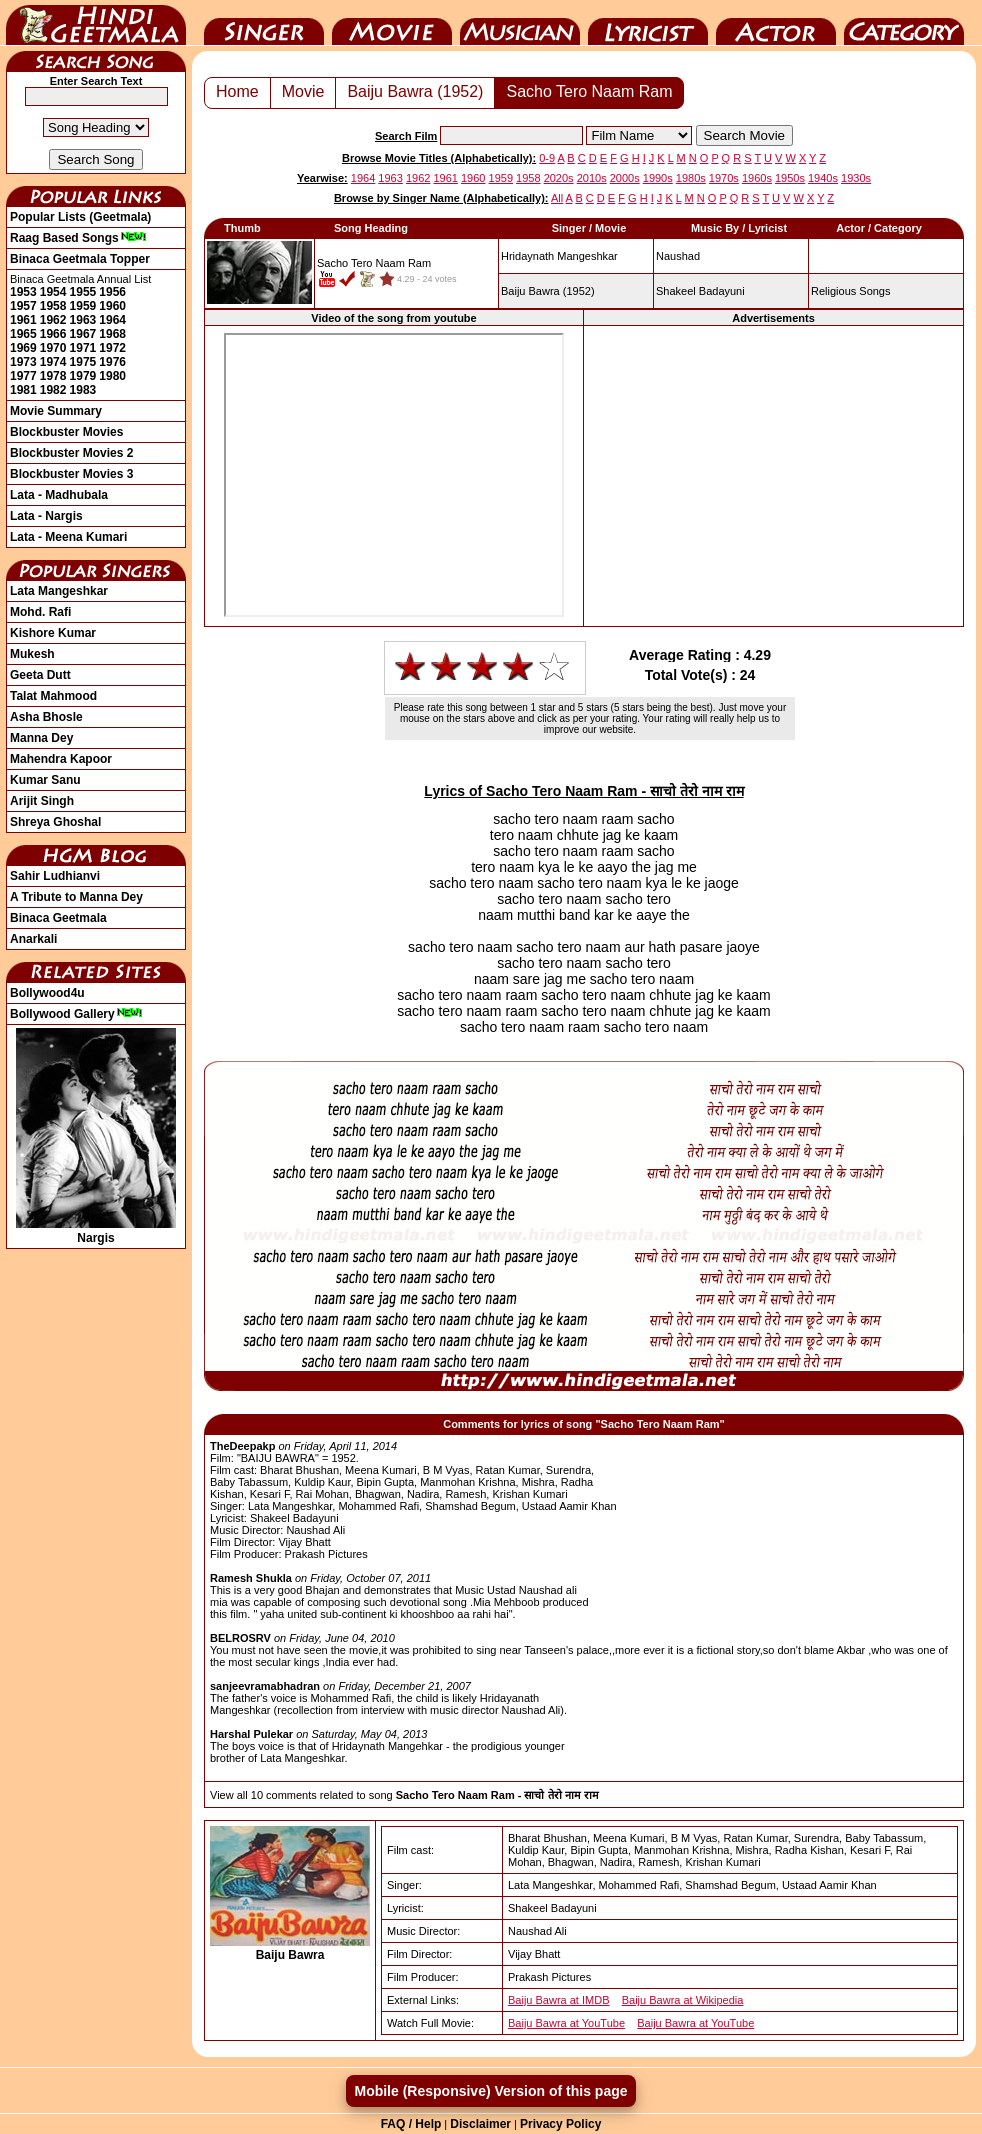  I want to click on Raag Based Songs, so click(78, 238).